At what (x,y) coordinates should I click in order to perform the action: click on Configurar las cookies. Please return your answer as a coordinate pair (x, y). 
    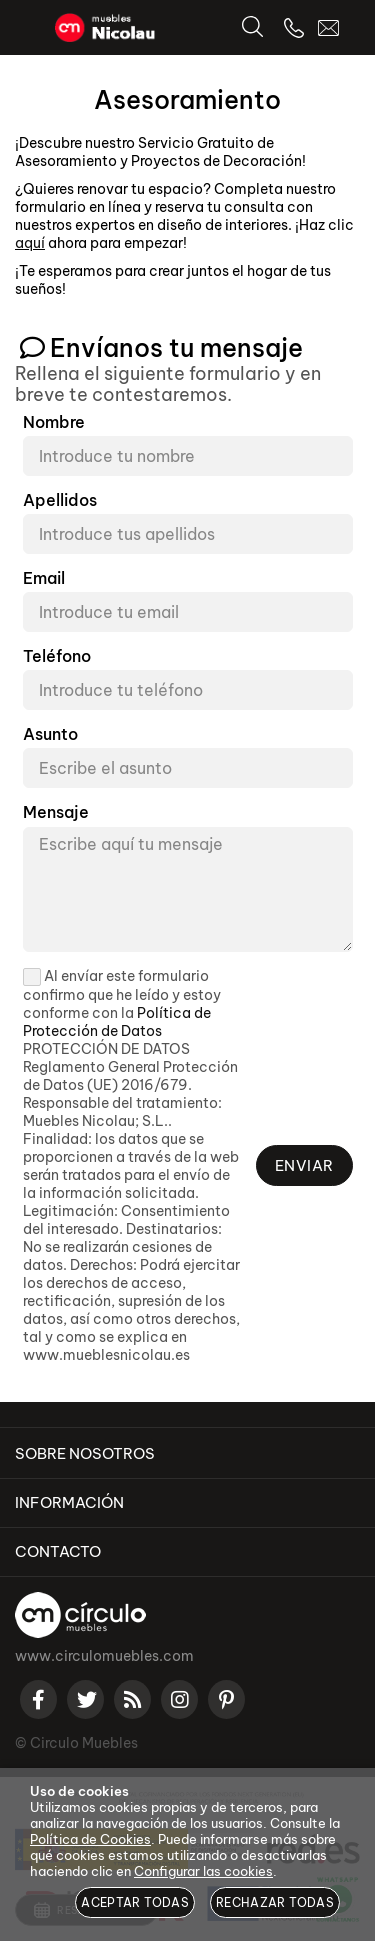
    Looking at the image, I should click on (203, 1871).